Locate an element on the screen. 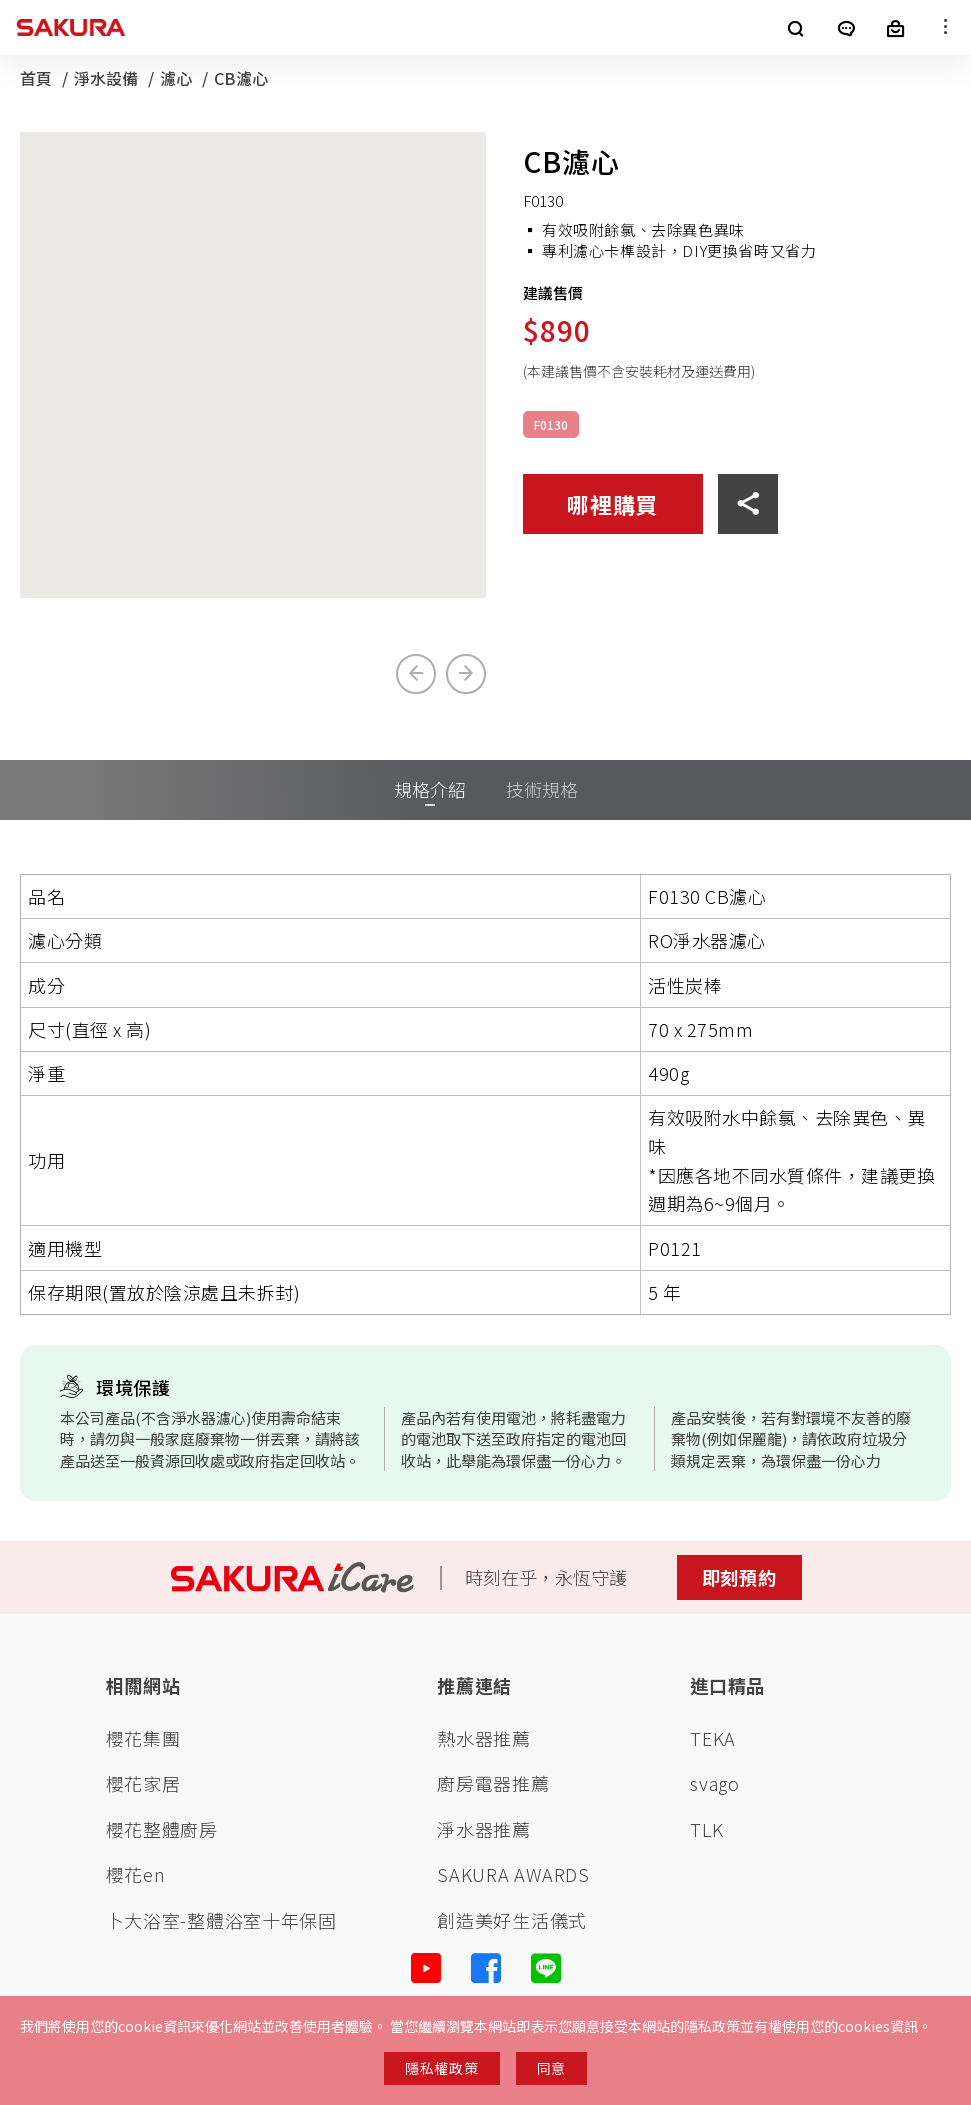  [Previous slide] is located at coordinates (416, 674).